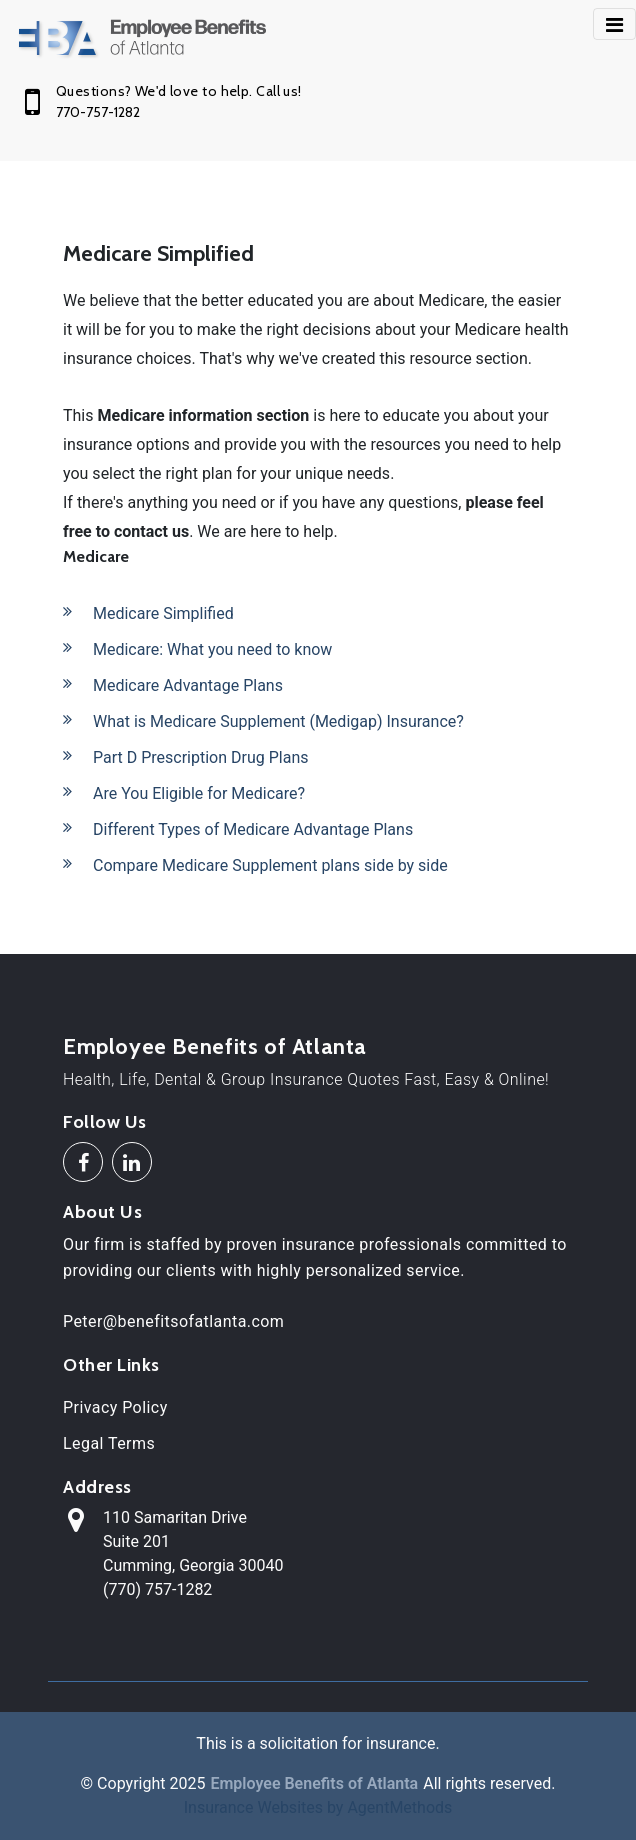  I want to click on Medicare Simplified, so click(163, 613).